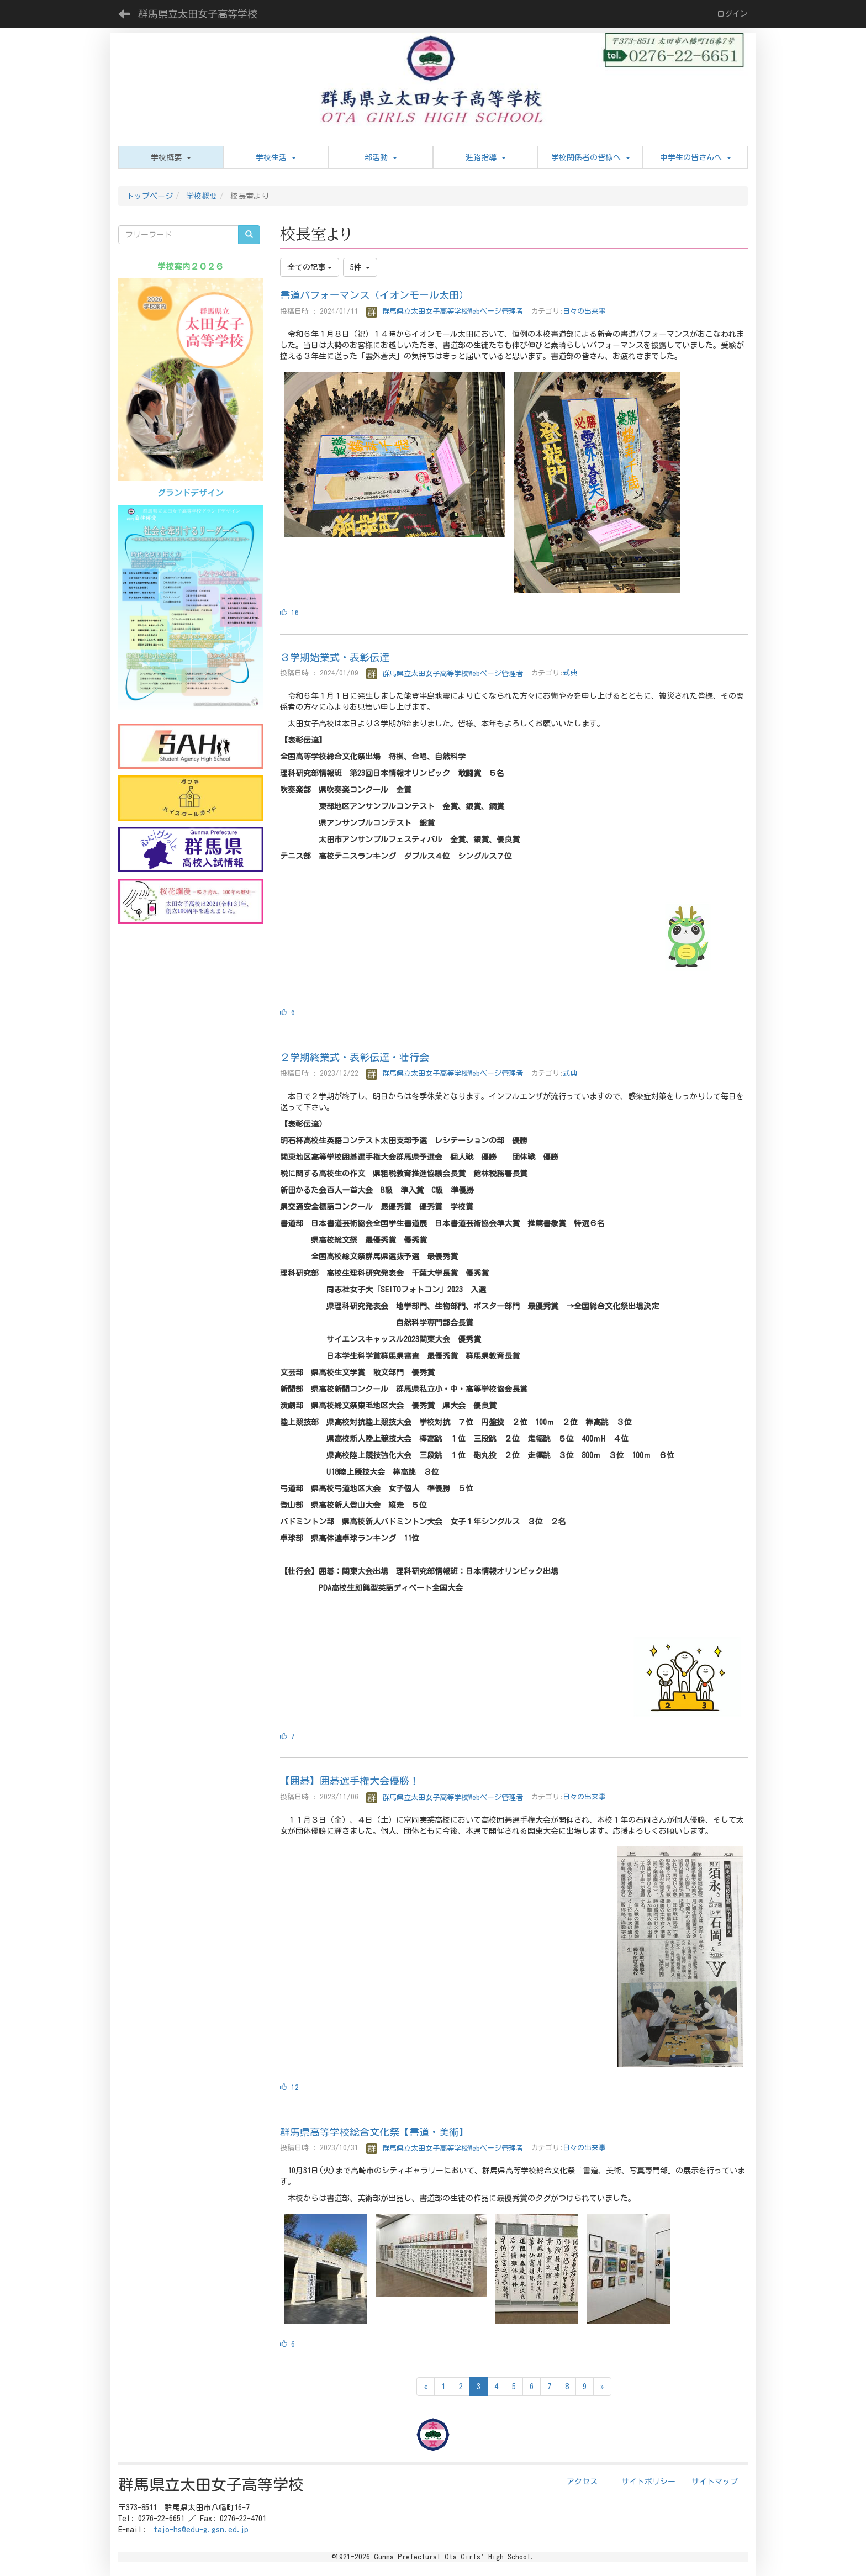 The image size is (866, 2576). I want to click on ２学期終業式・表彰伝達・壮行会, so click(354, 1057).